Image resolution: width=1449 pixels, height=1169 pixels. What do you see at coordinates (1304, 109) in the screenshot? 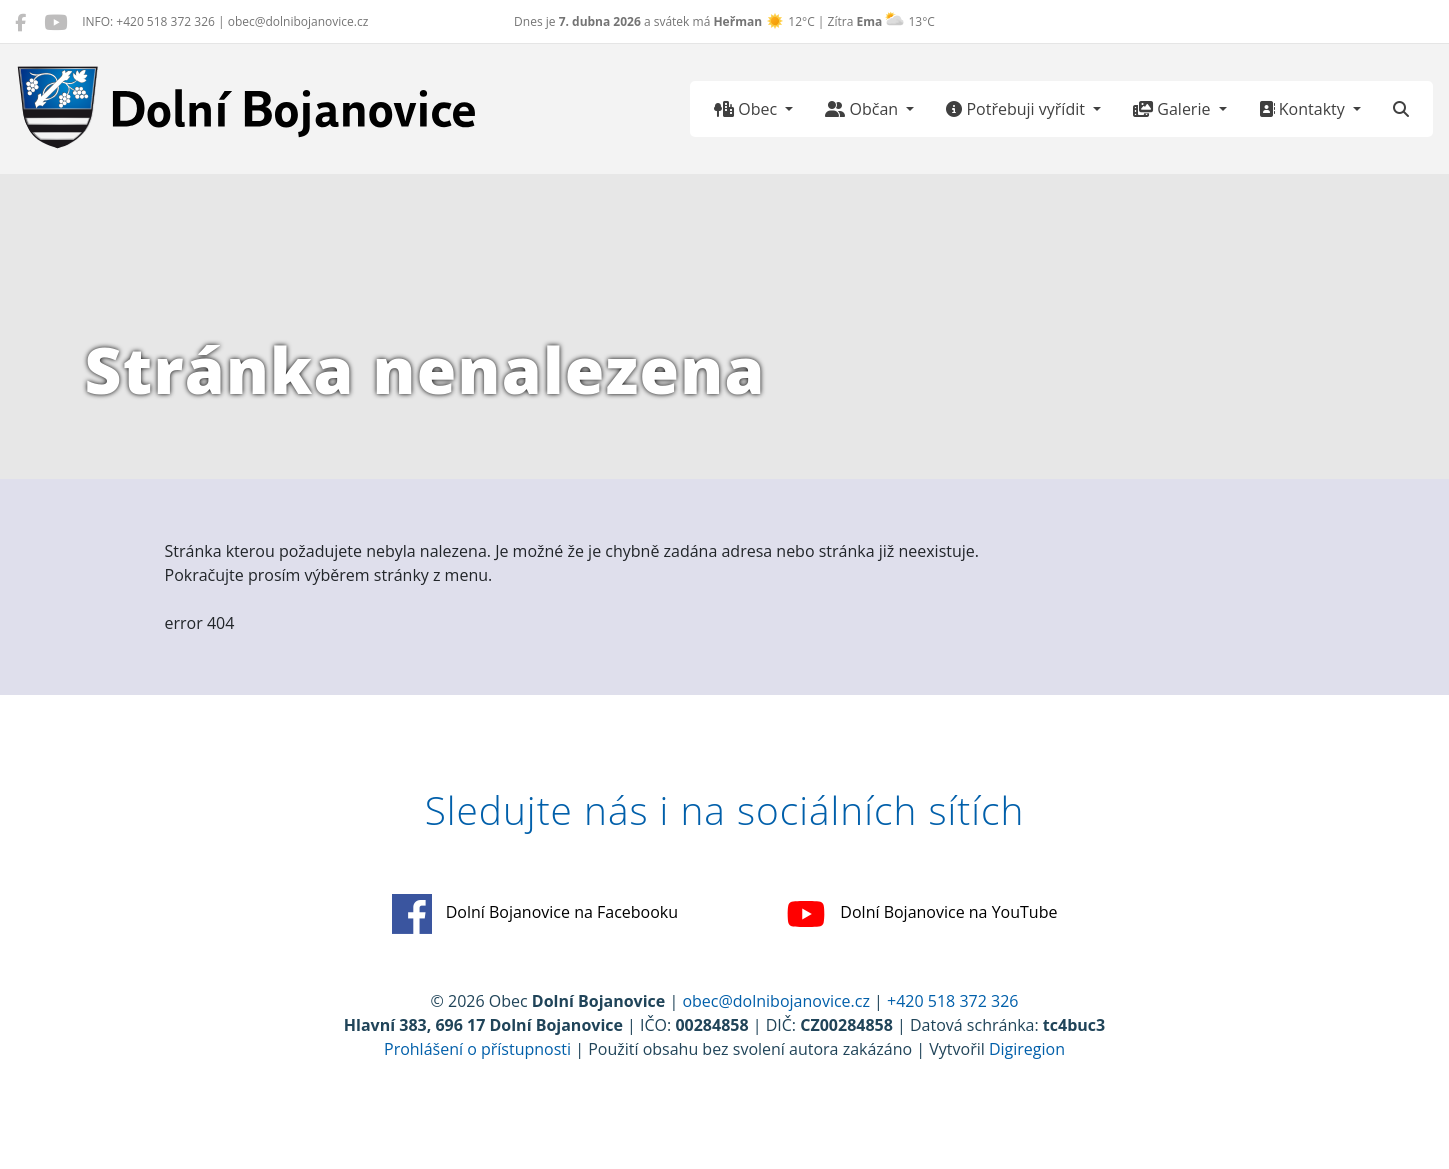
I see `Kontakty [button]` at bounding box center [1304, 109].